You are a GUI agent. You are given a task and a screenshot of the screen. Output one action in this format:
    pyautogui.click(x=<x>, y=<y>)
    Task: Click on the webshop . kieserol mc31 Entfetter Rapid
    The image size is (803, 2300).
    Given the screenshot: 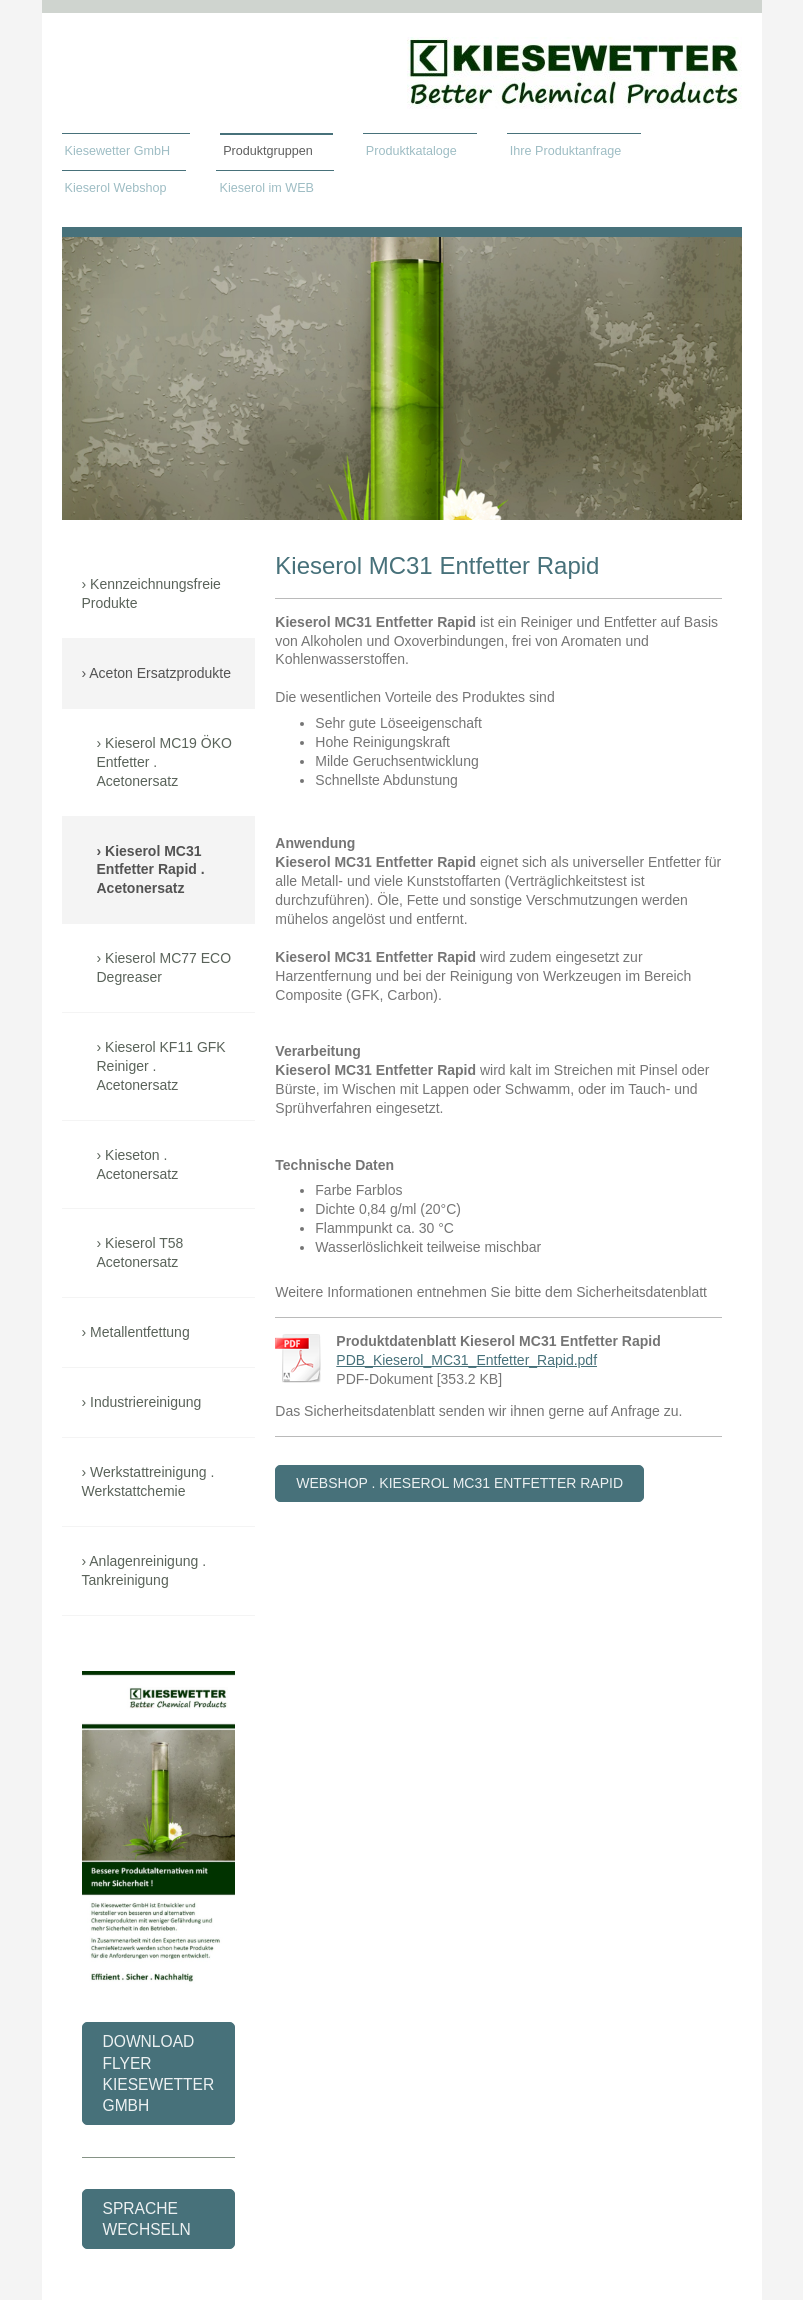 What is the action you would take?
    pyautogui.click(x=459, y=1483)
    